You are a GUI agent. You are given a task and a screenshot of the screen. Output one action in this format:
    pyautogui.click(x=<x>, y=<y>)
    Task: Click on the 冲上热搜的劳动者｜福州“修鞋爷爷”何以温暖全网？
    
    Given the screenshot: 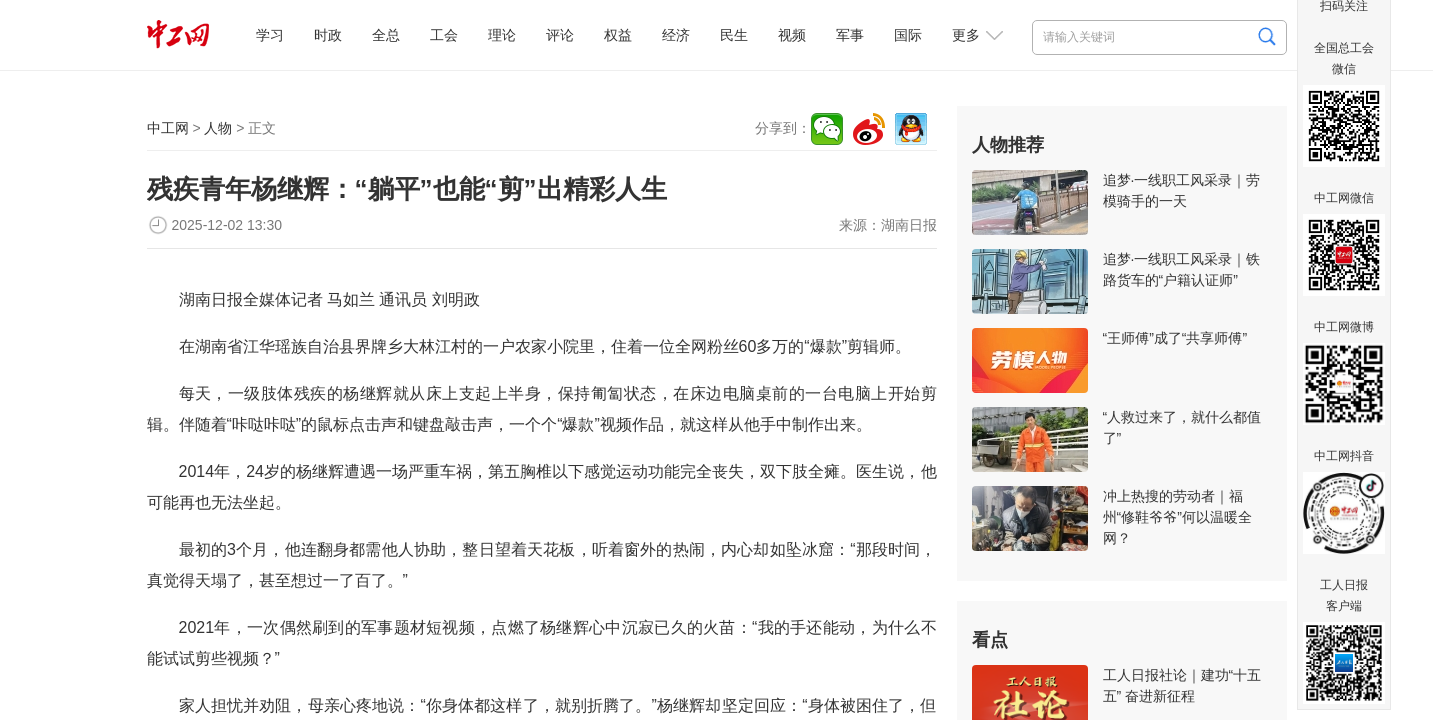 What is the action you would take?
    pyautogui.click(x=1177, y=517)
    